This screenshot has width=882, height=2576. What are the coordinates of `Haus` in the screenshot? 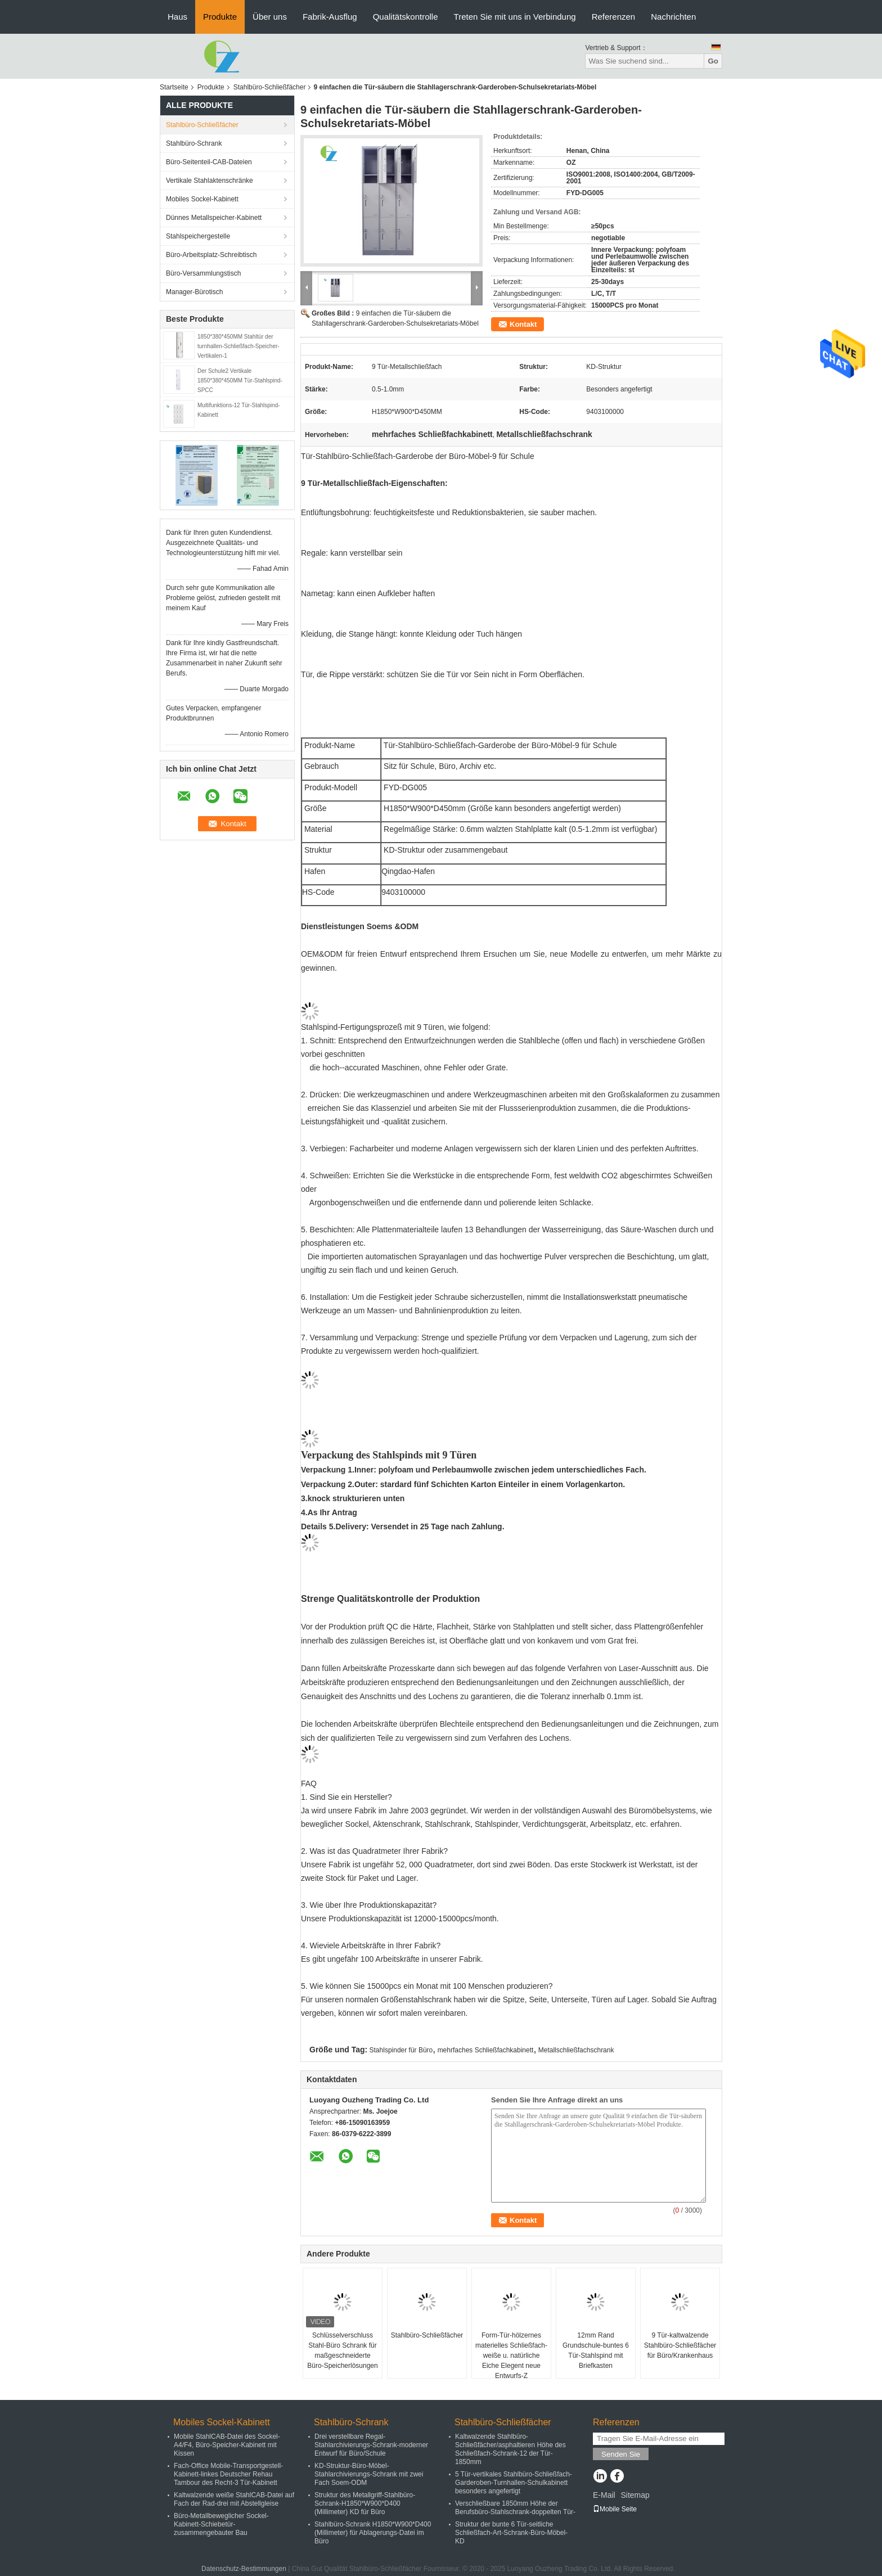 It's located at (177, 16).